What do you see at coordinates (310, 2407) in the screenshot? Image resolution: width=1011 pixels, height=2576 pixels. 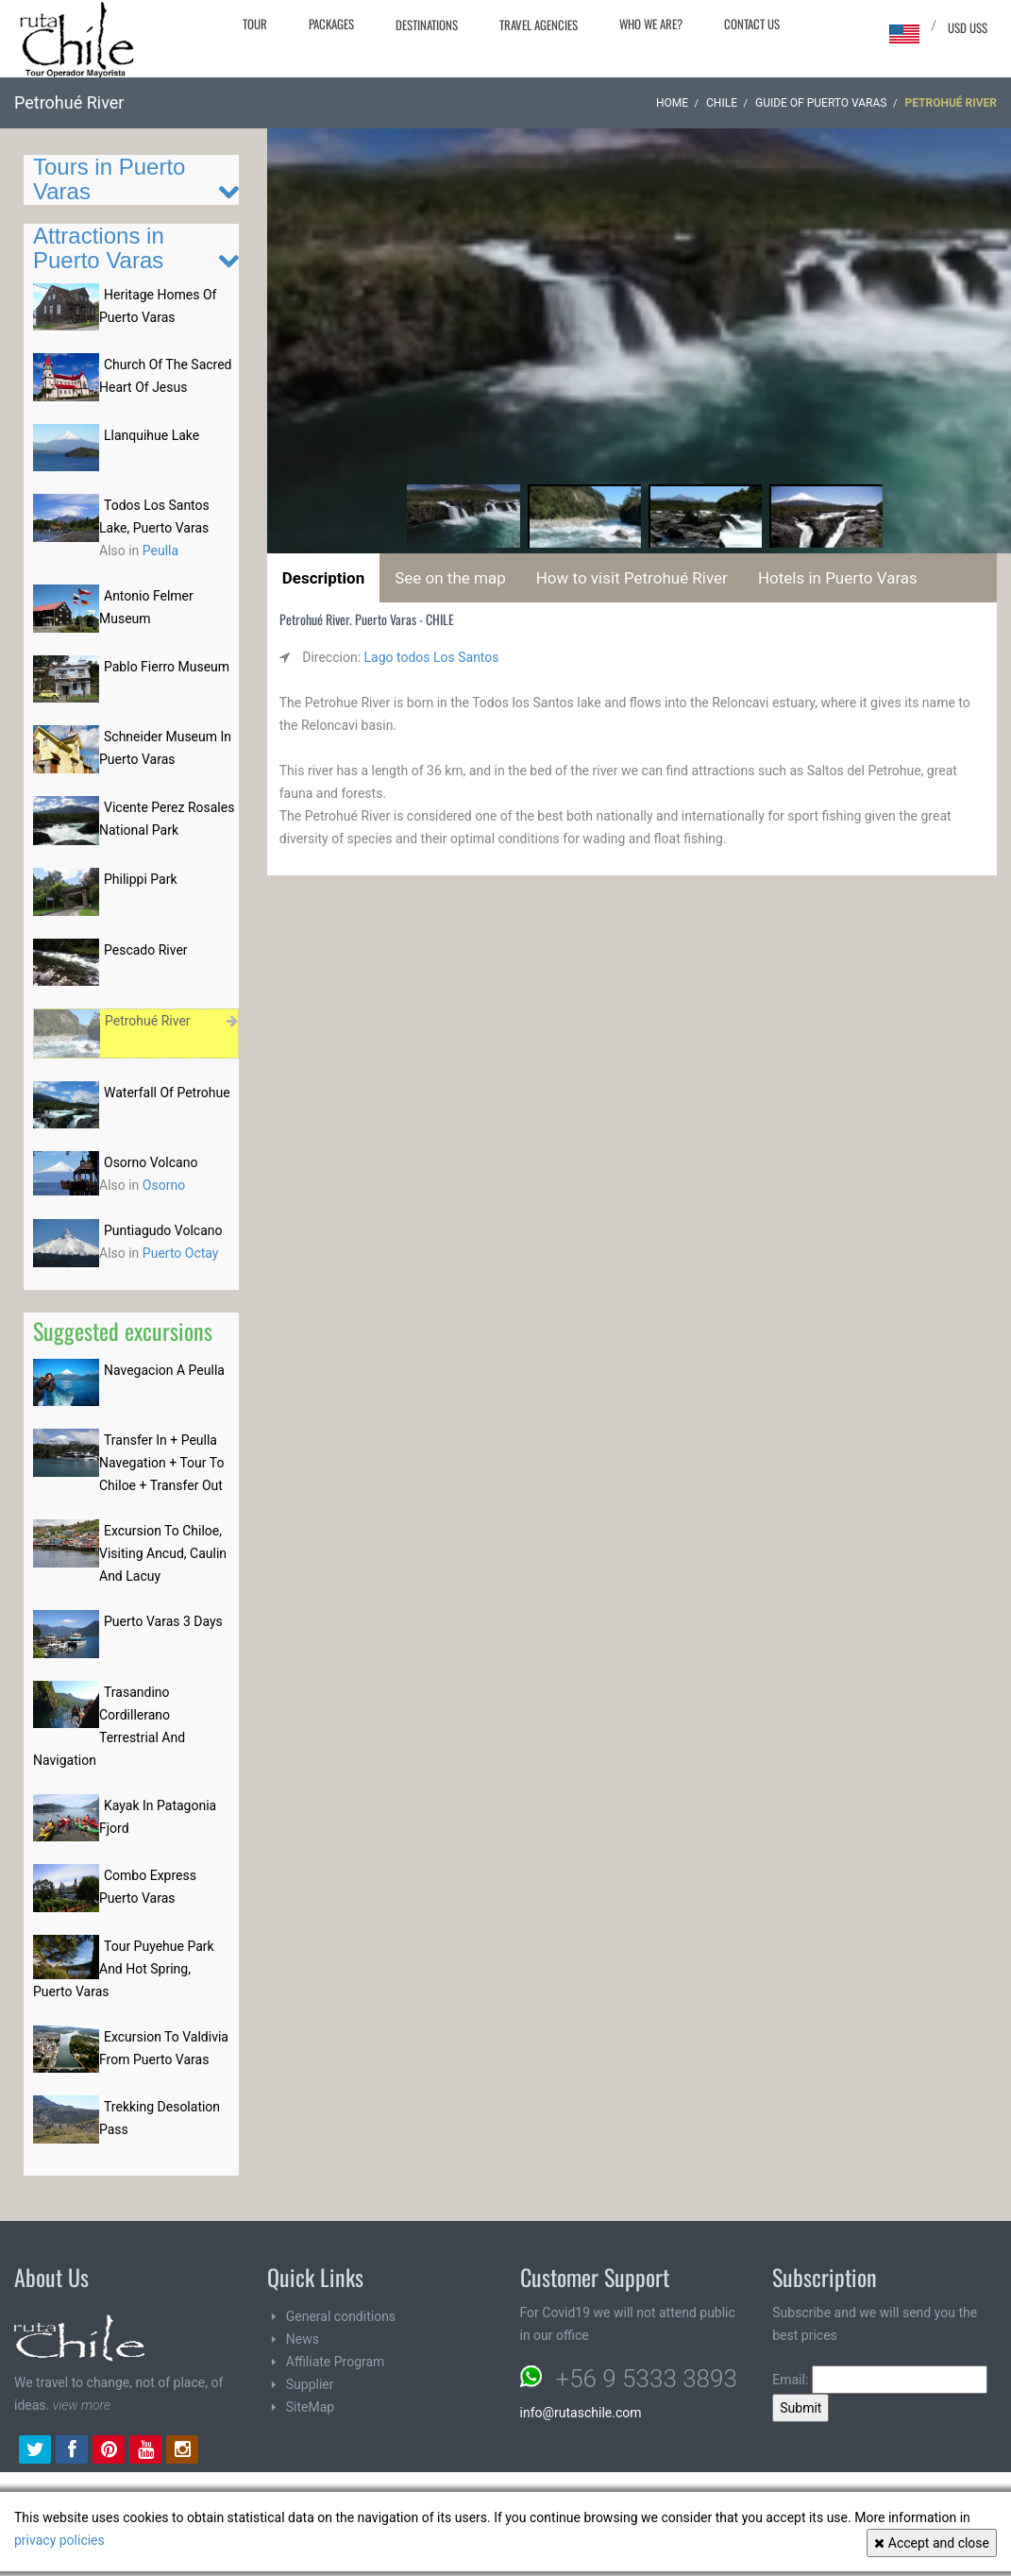 I see `SiteMap` at bounding box center [310, 2407].